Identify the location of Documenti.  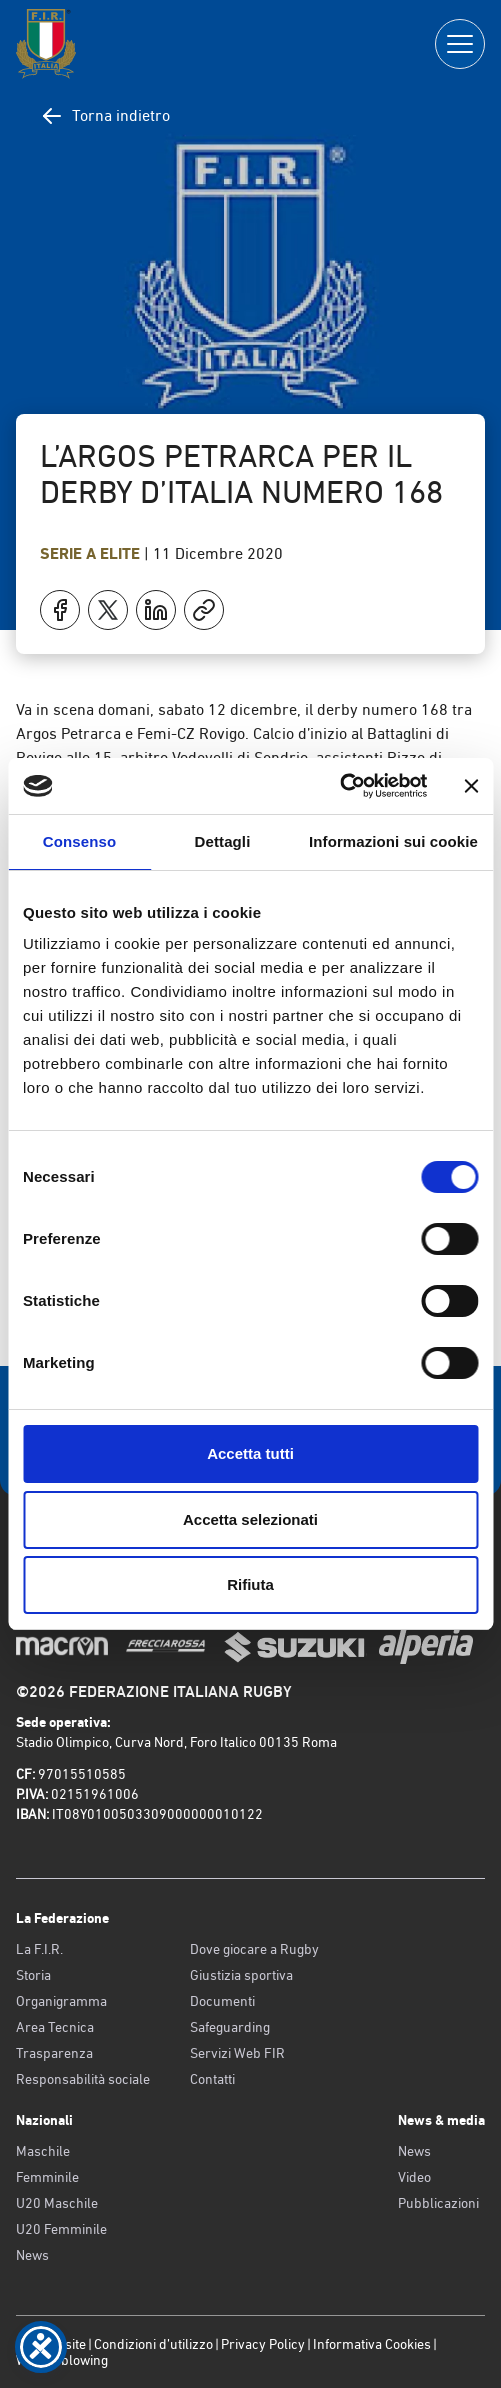
(222, 2001).